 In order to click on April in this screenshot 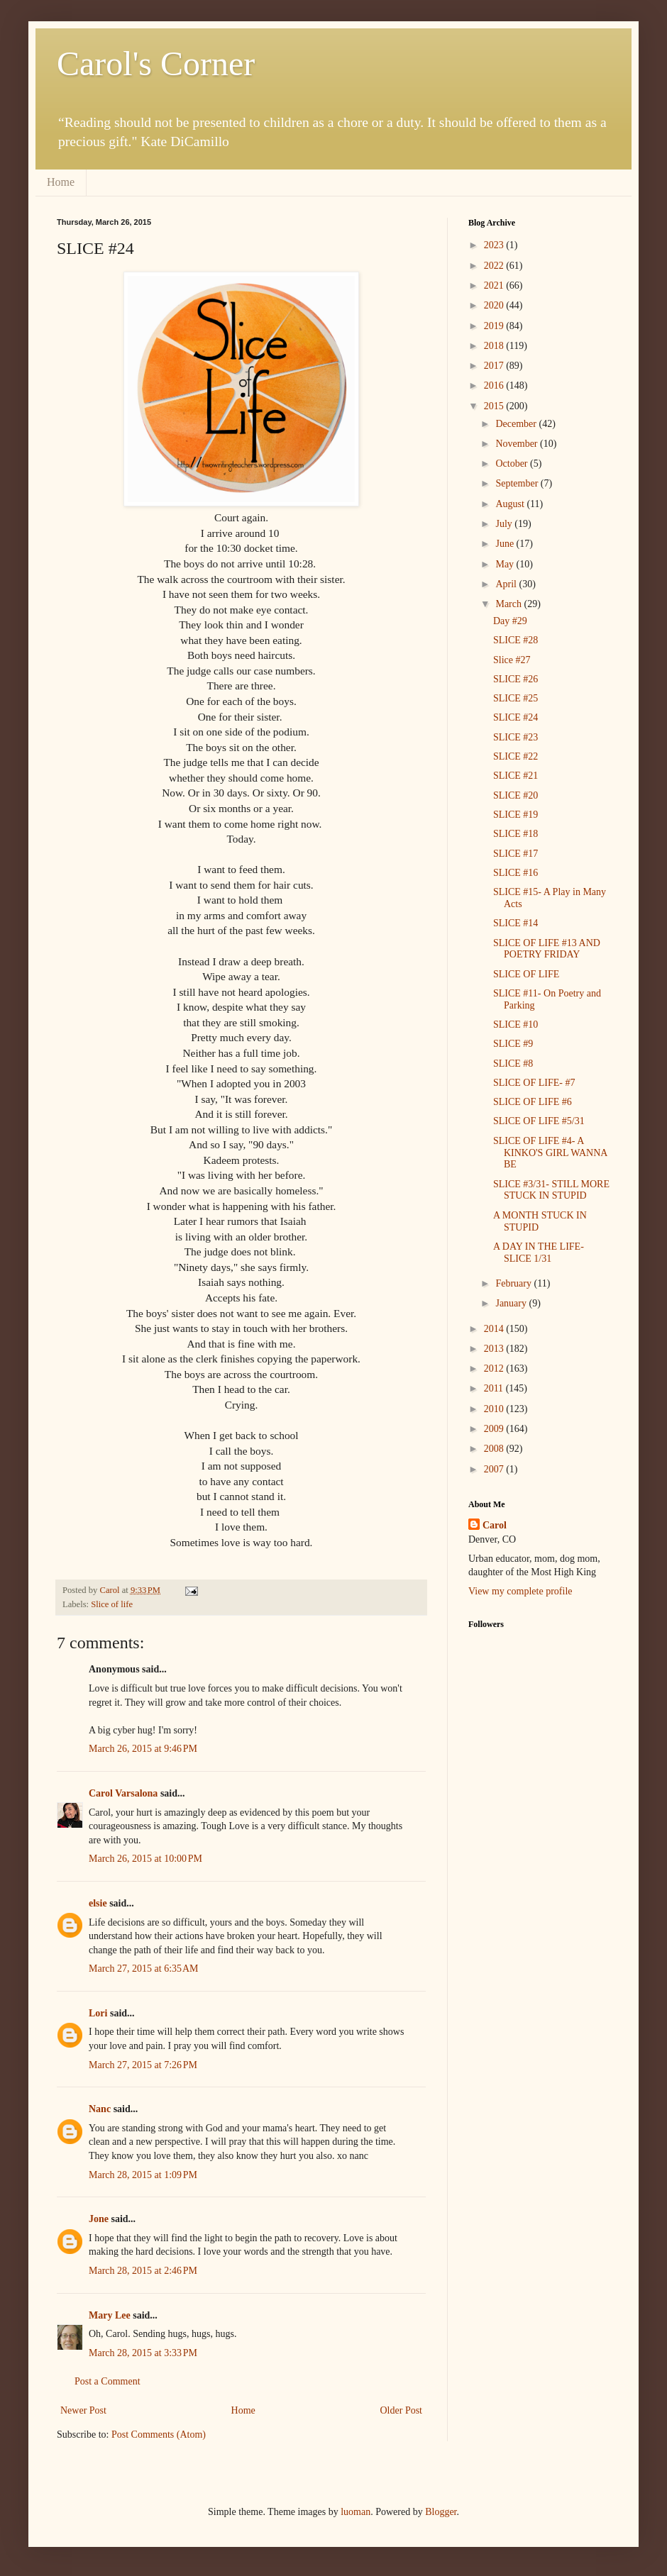, I will do `click(507, 584)`.